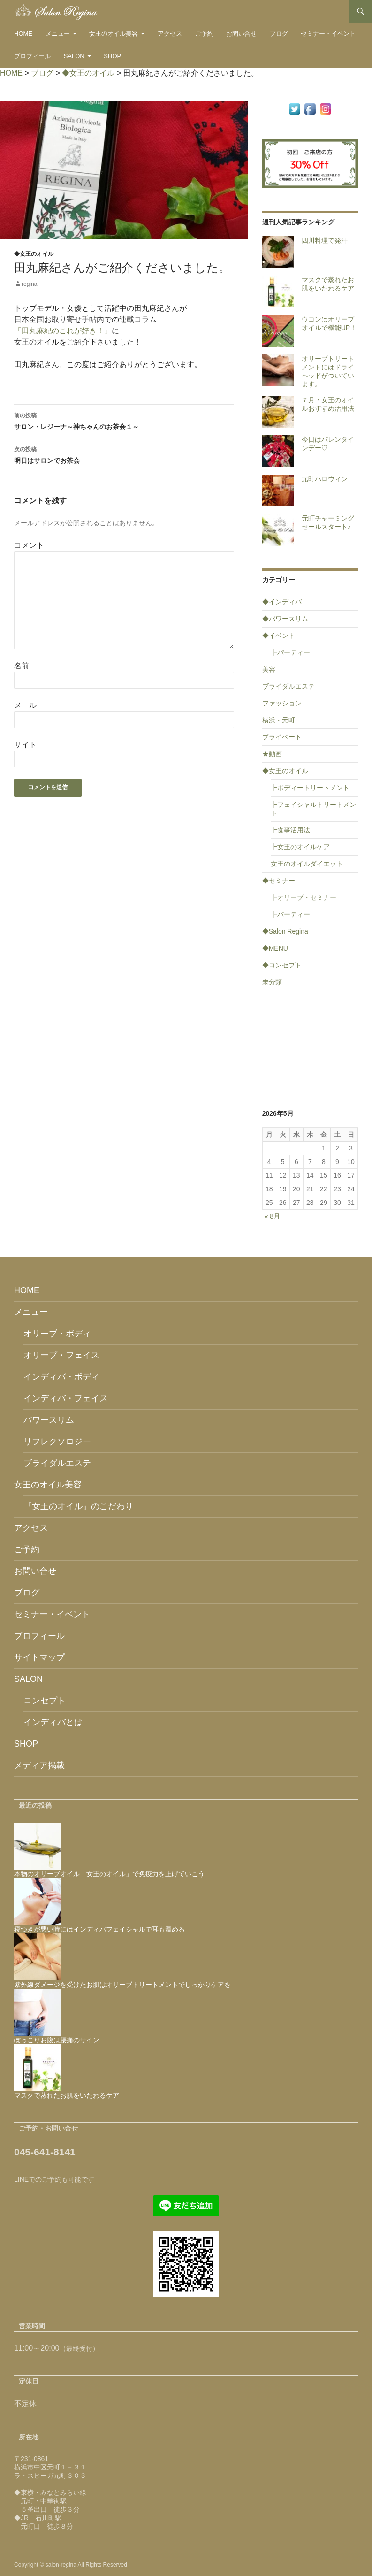 The width and height of the screenshot is (372, 2576). Describe the element at coordinates (48, 1420) in the screenshot. I see `パワースリム` at that location.